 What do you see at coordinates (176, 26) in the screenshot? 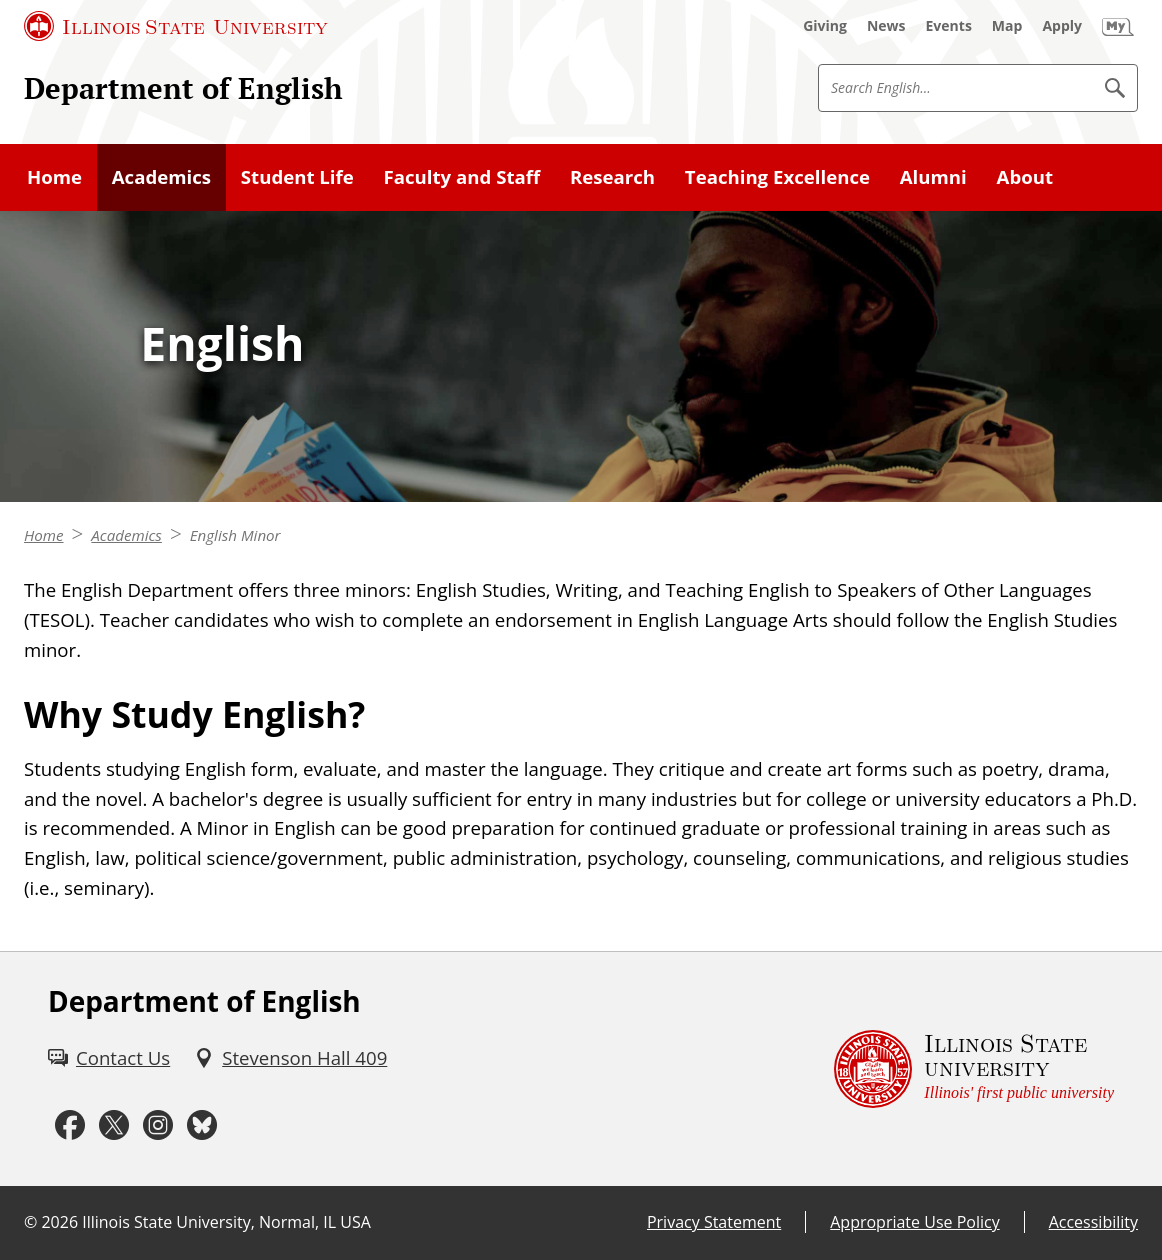
I see `[Illinois State University (External)]` at bounding box center [176, 26].